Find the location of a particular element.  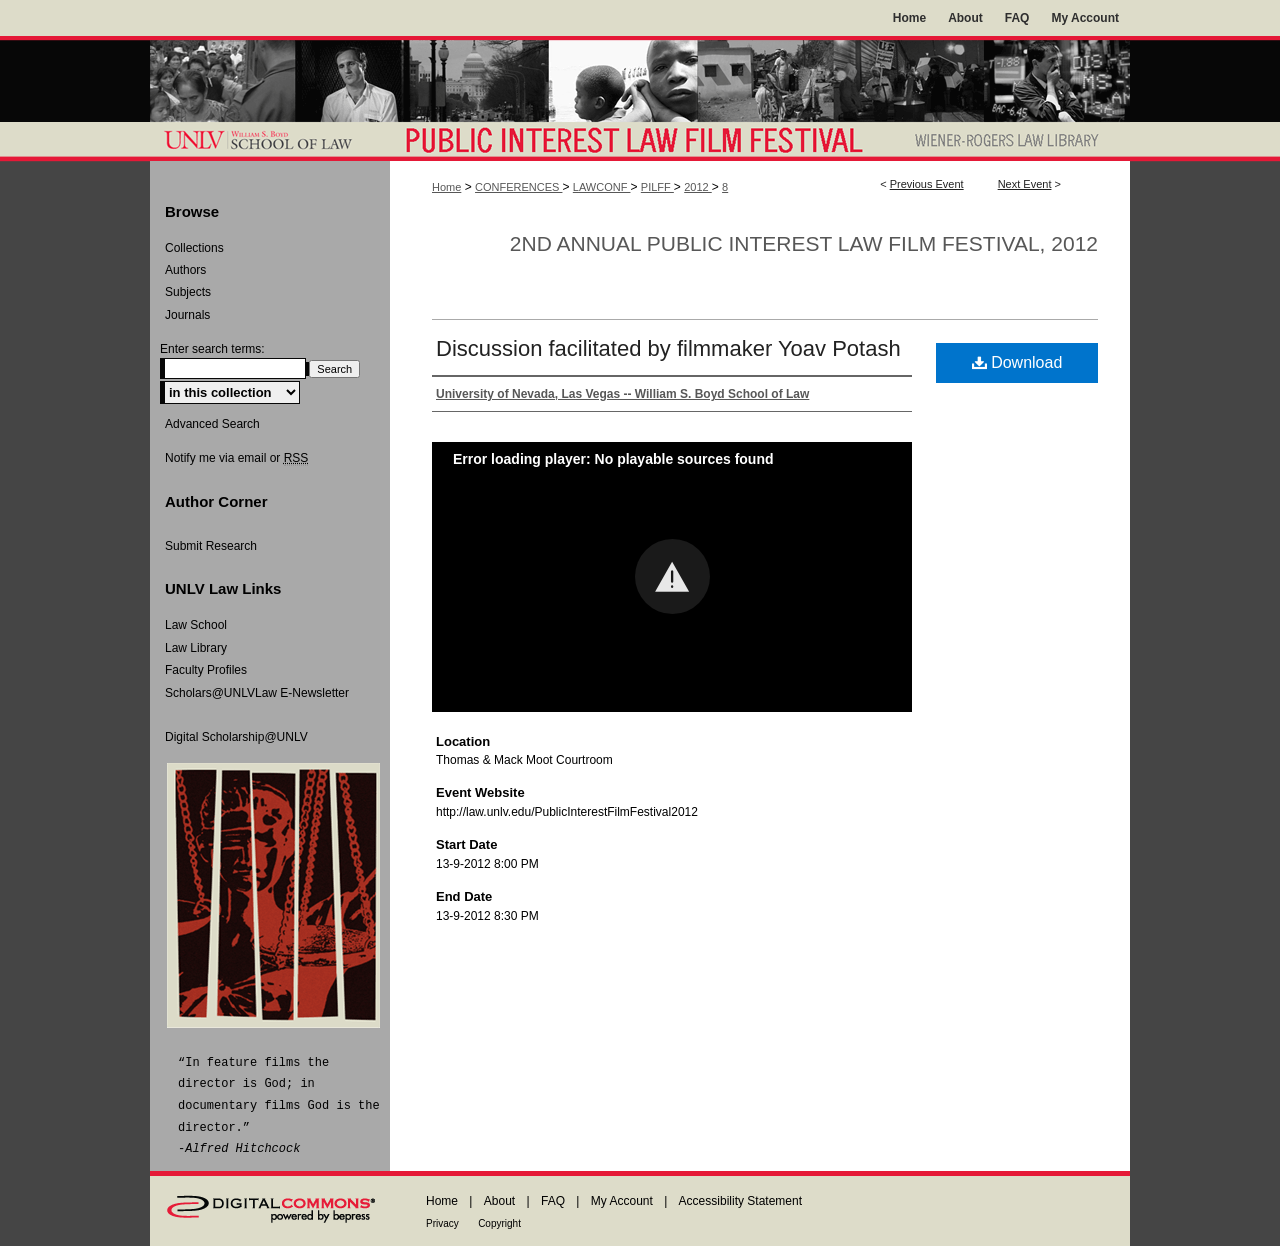

Enter search terms: is located at coordinates (212, 349).